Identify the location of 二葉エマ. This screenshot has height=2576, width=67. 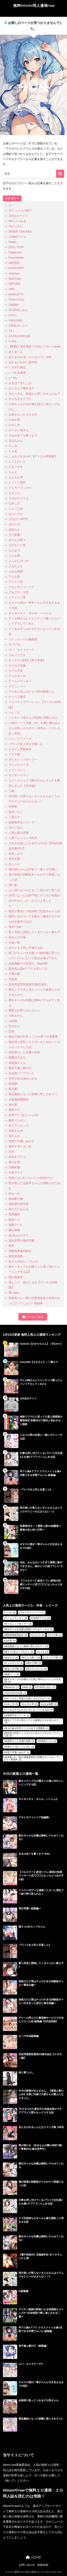
(14, 817).